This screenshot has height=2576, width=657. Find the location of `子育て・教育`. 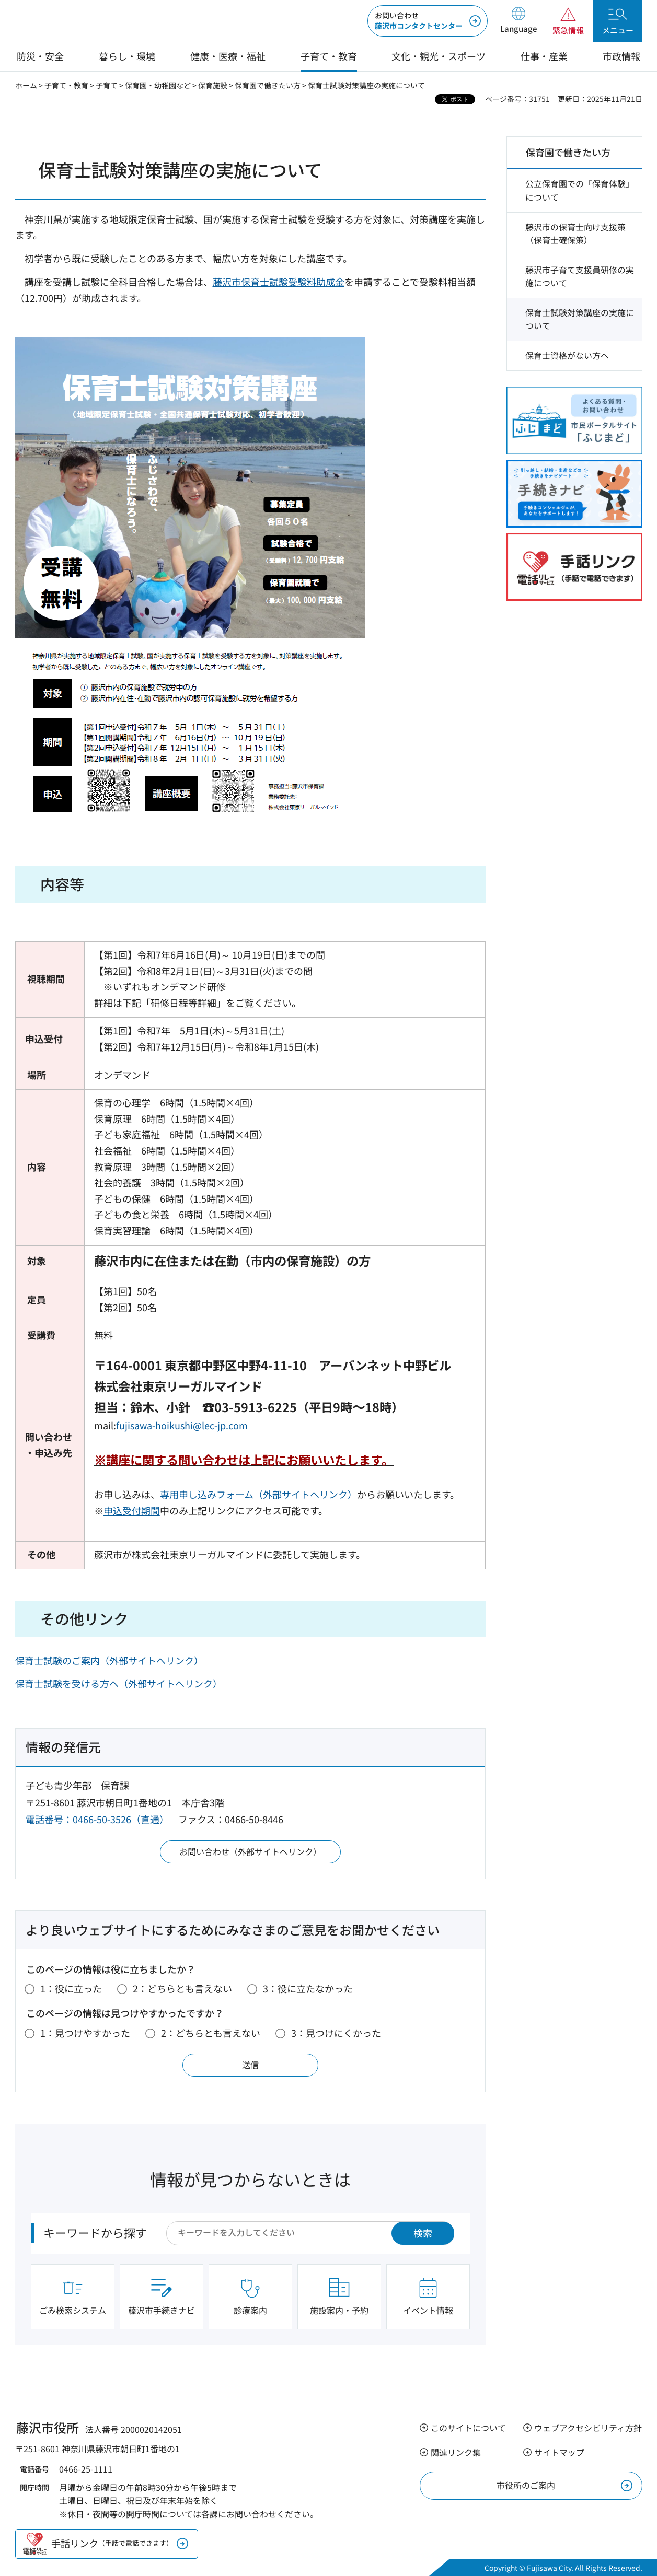

子育て・教育 is located at coordinates (66, 85).